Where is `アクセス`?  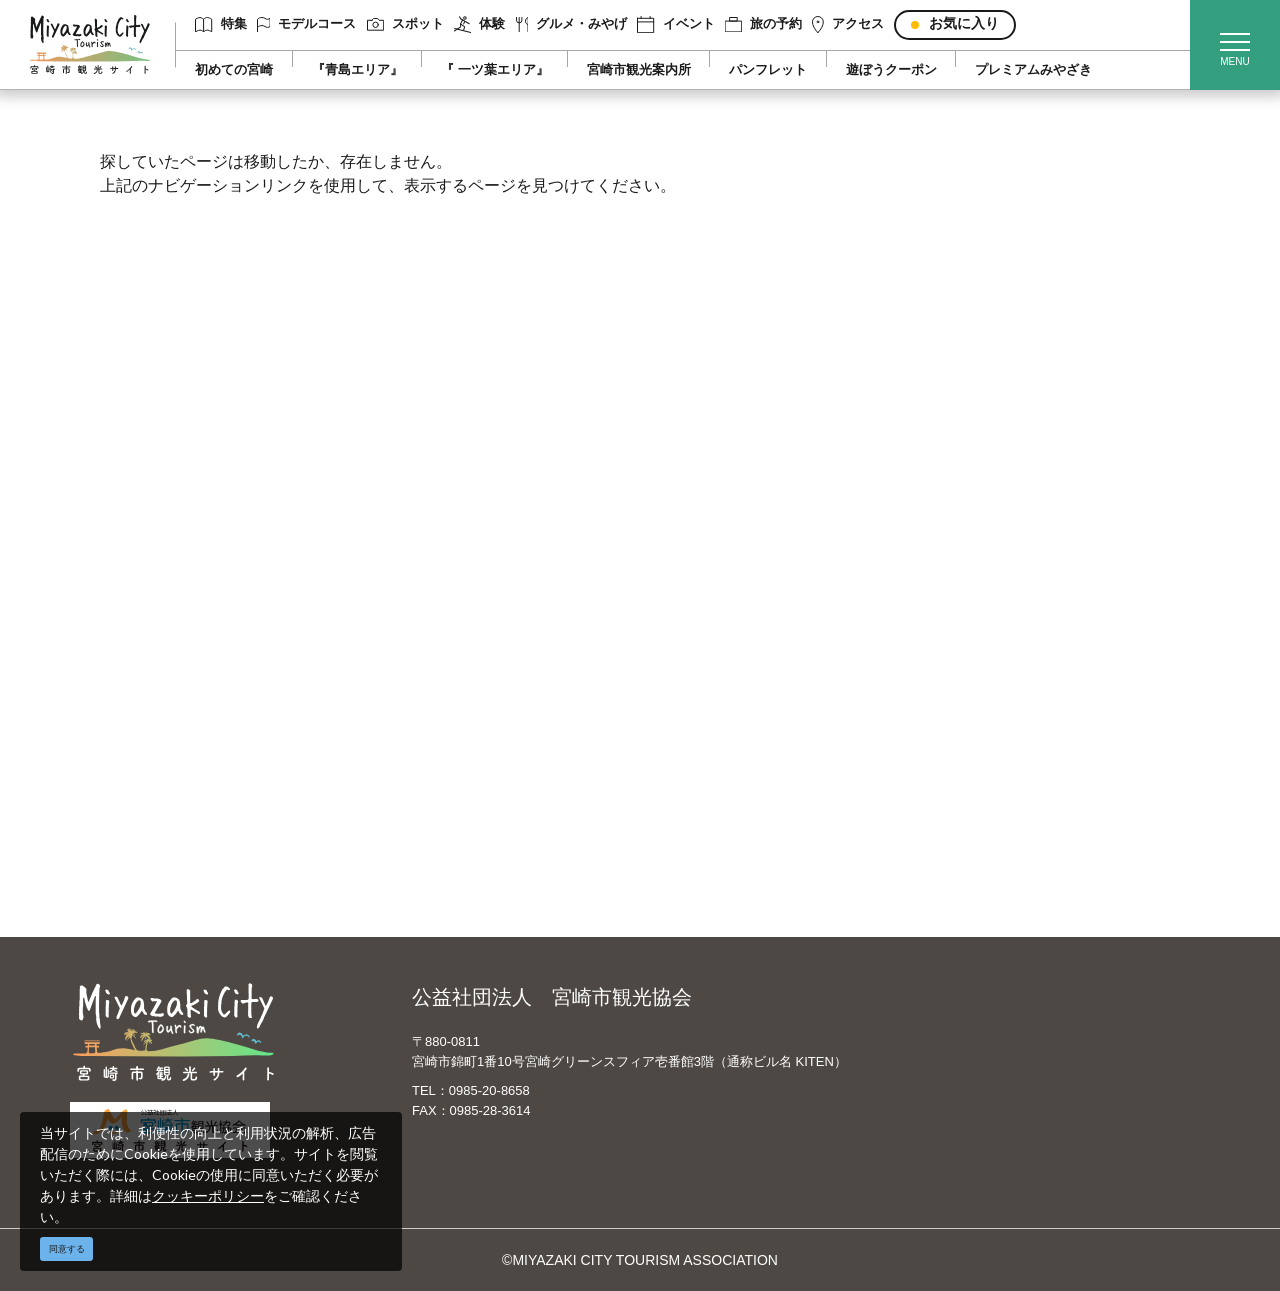 アクセス is located at coordinates (848, 24).